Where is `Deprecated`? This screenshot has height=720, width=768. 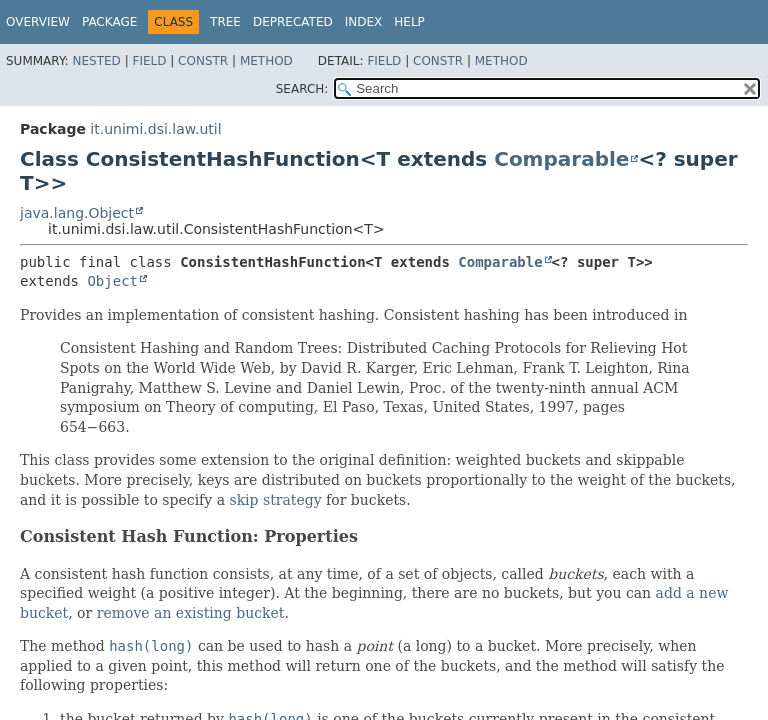 Deprecated is located at coordinates (293, 22).